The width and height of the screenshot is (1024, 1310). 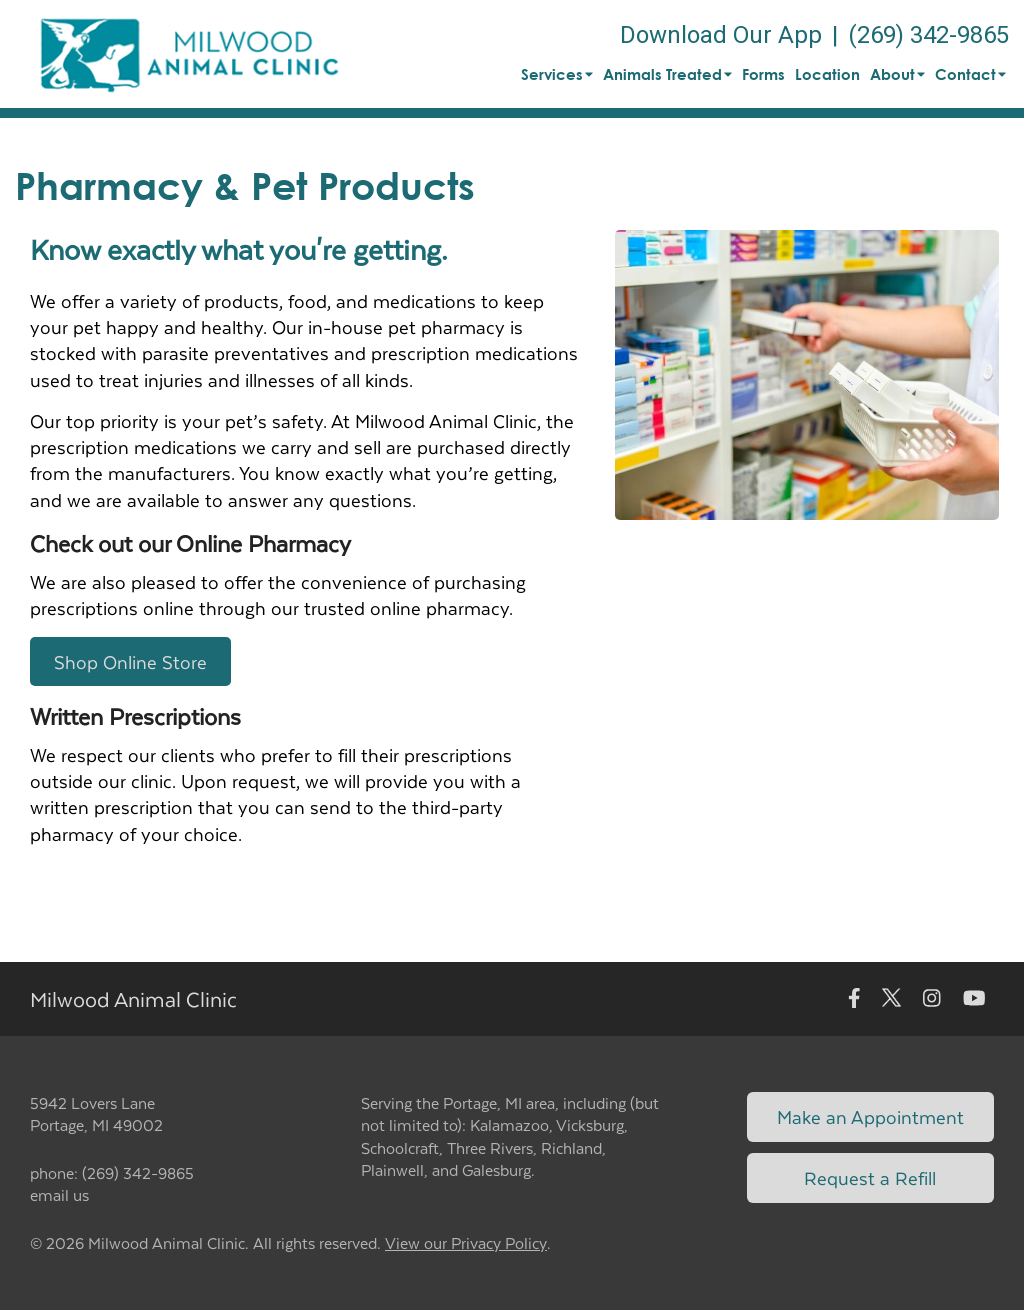 I want to click on Animals Treated [button], so click(x=667, y=74).